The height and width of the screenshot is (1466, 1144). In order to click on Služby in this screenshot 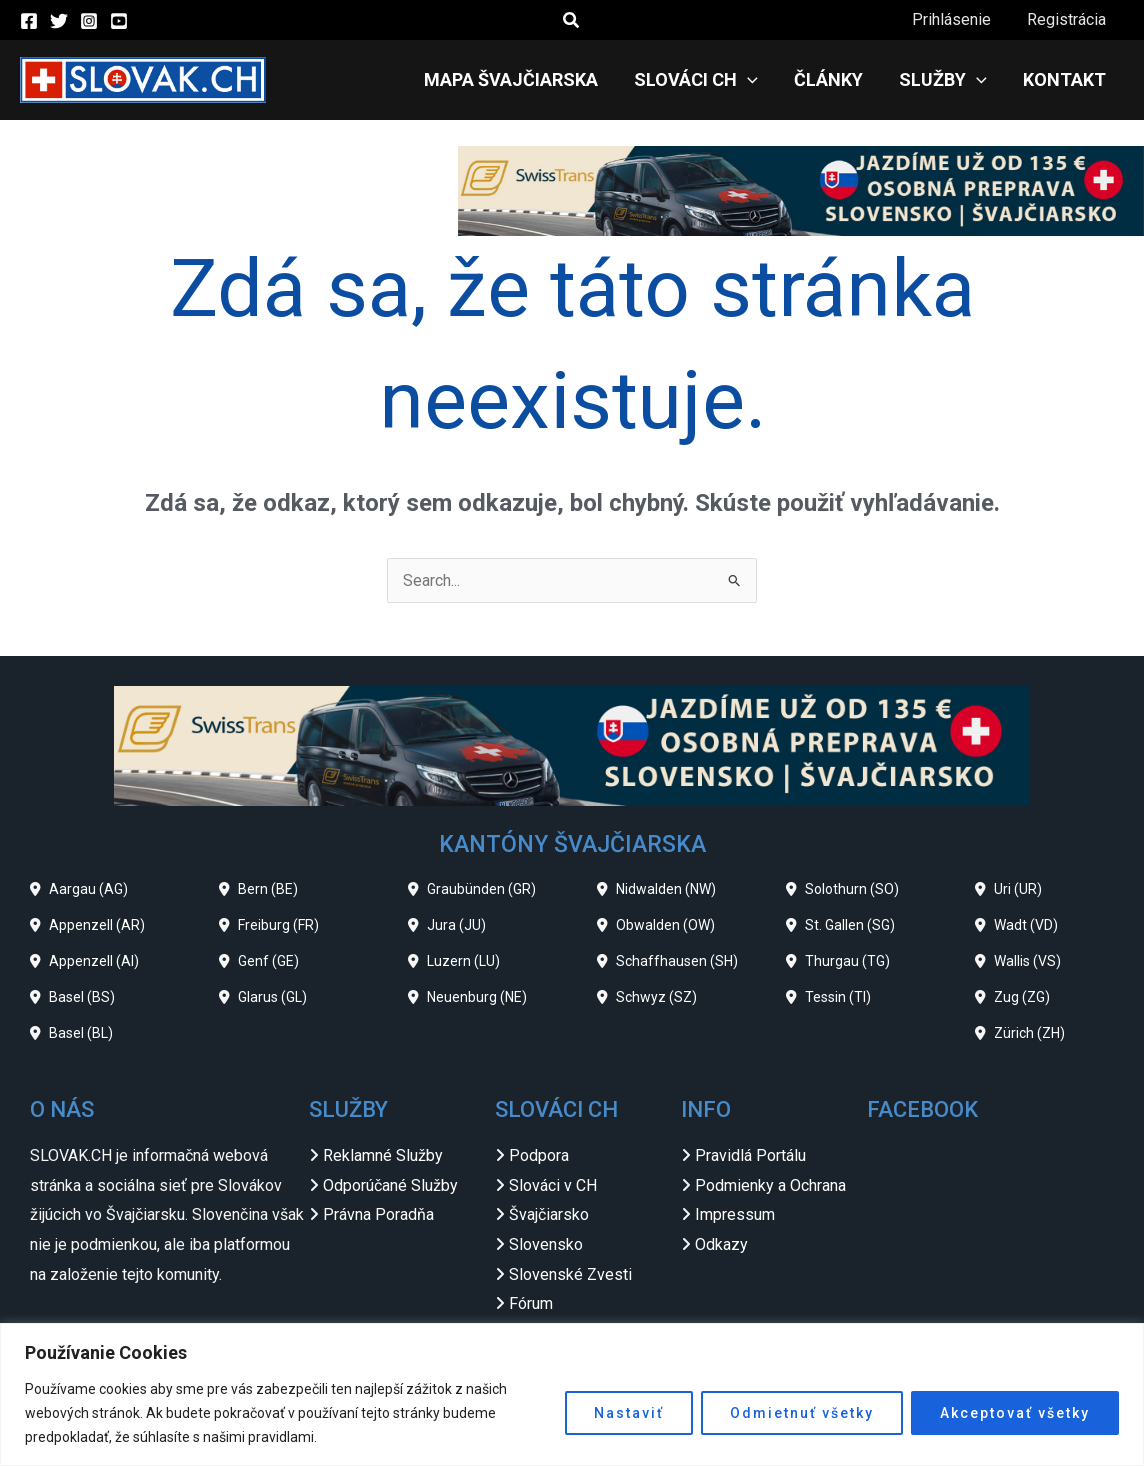, I will do `click(949, 80)`.